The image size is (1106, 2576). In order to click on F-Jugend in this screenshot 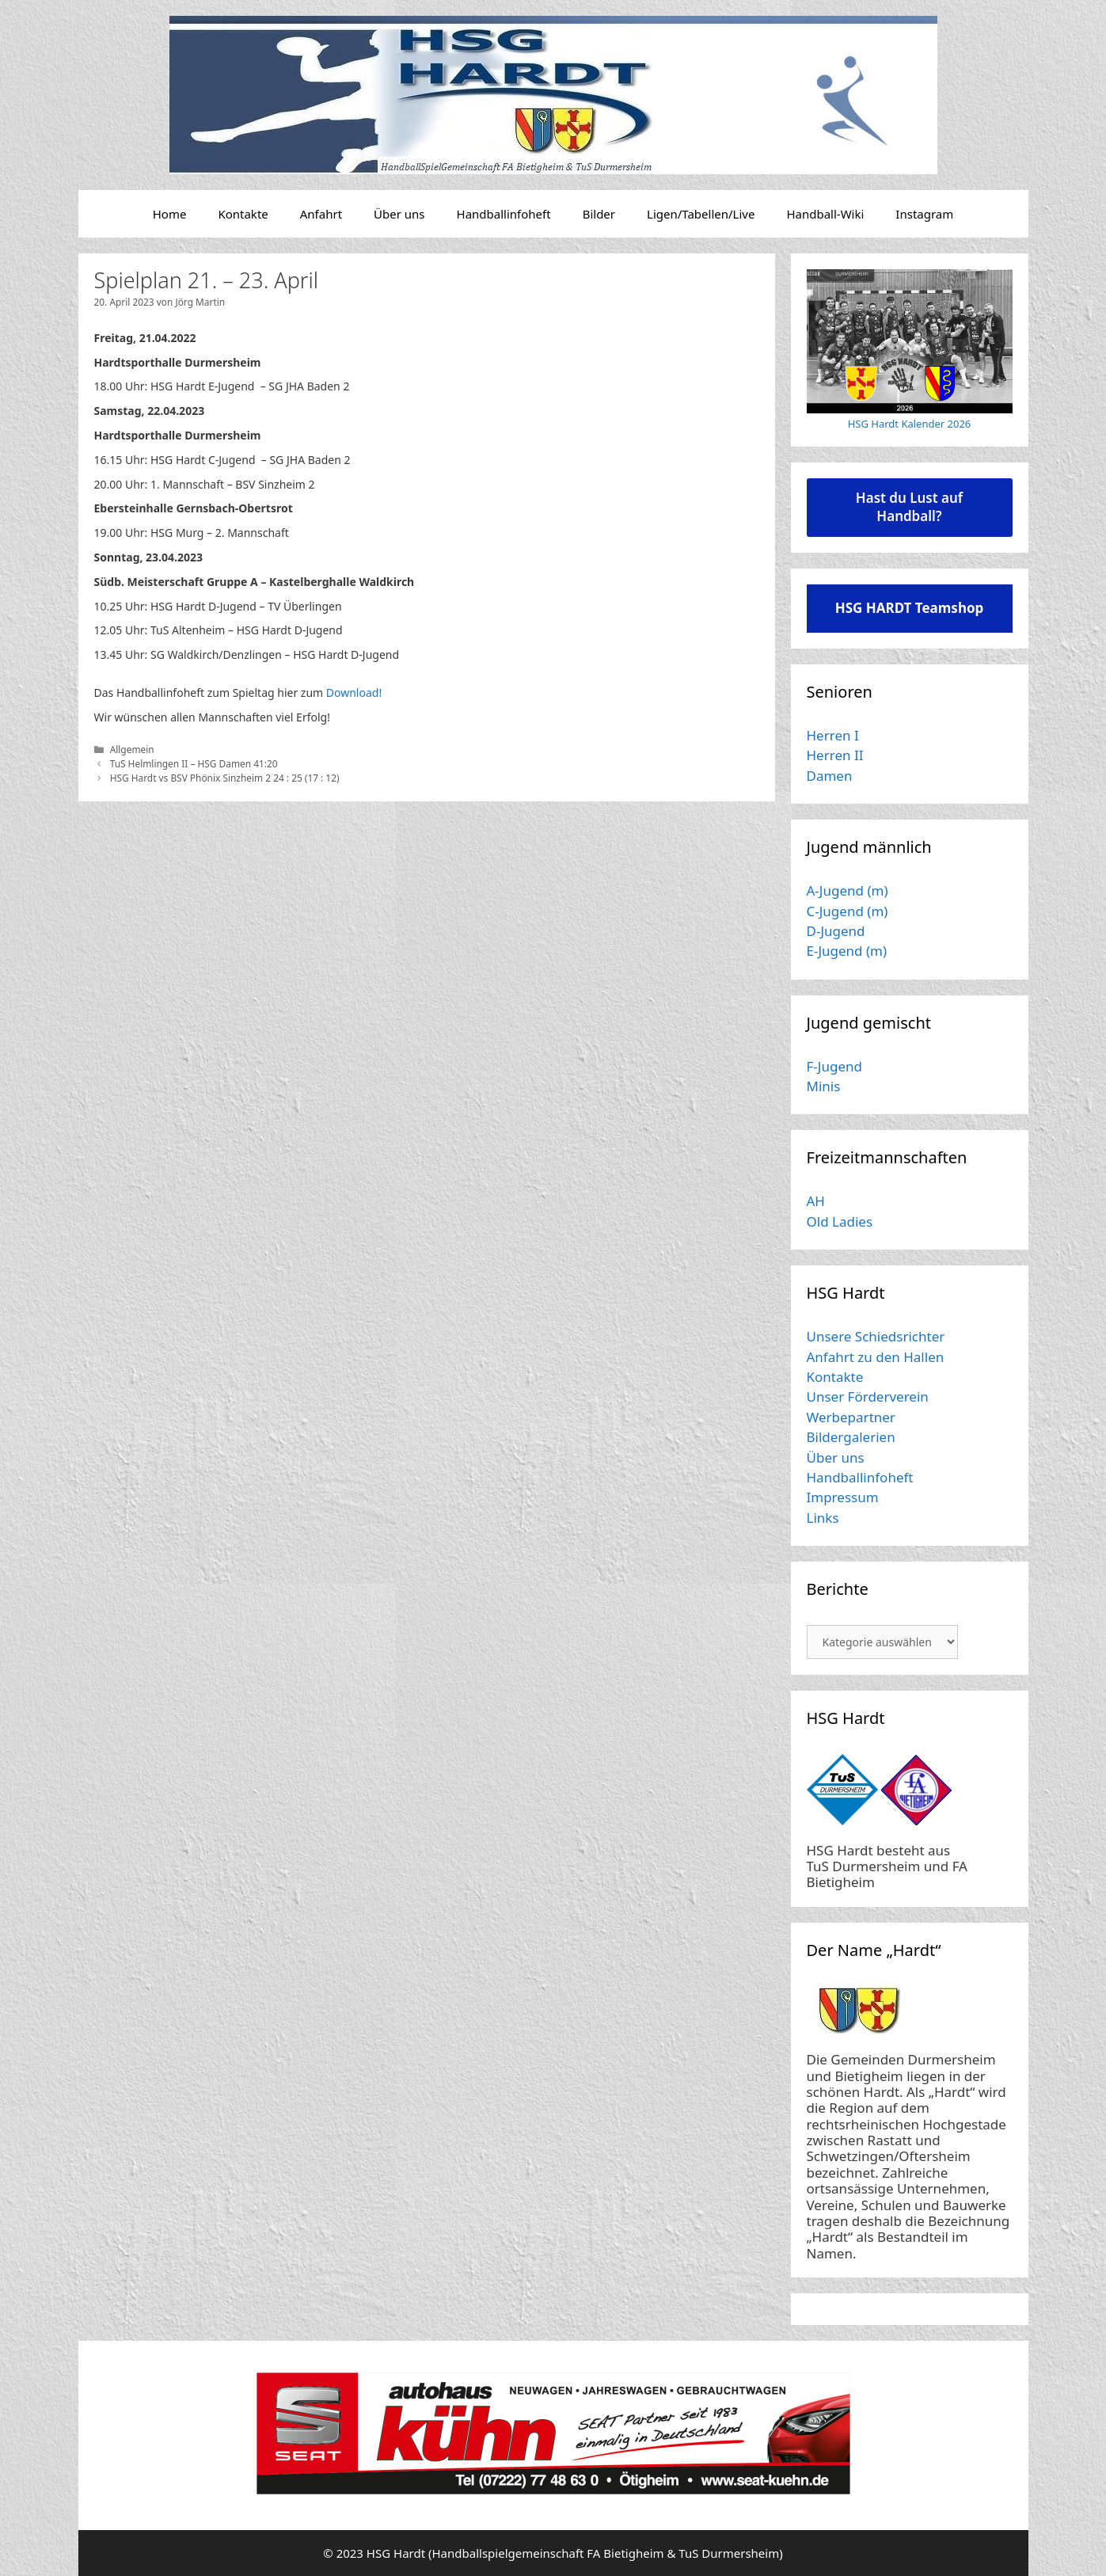, I will do `click(834, 1066)`.